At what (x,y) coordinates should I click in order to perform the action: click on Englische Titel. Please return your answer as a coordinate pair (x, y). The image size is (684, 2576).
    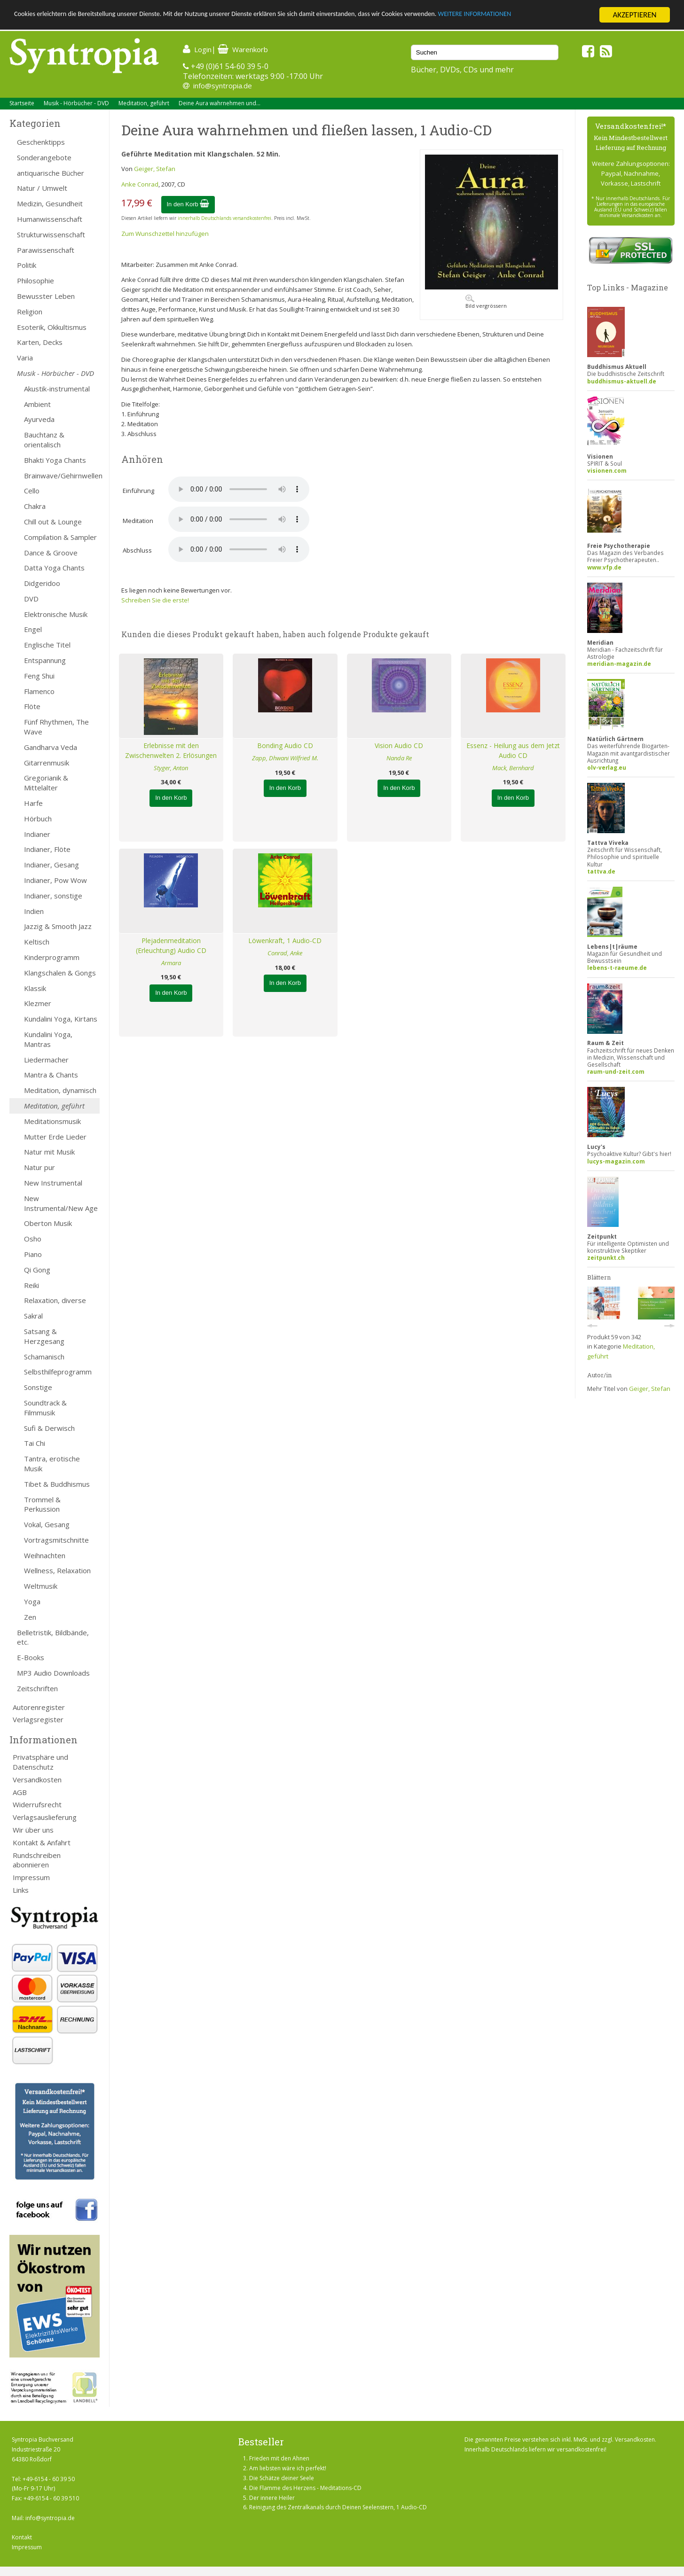
    Looking at the image, I should click on (47, 644).